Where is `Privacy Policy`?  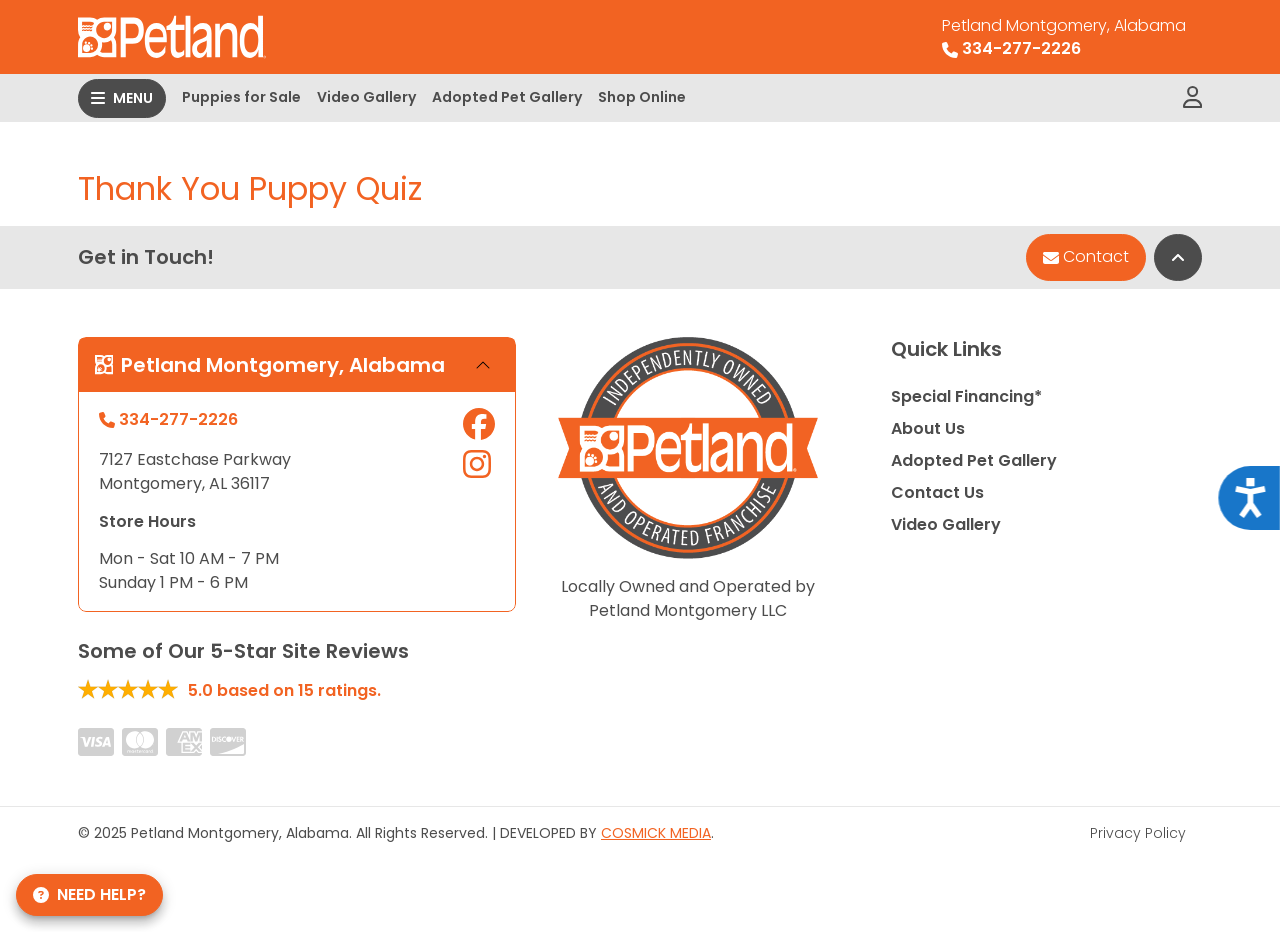
Privacy Policy is located at coordinates (1138, 833).